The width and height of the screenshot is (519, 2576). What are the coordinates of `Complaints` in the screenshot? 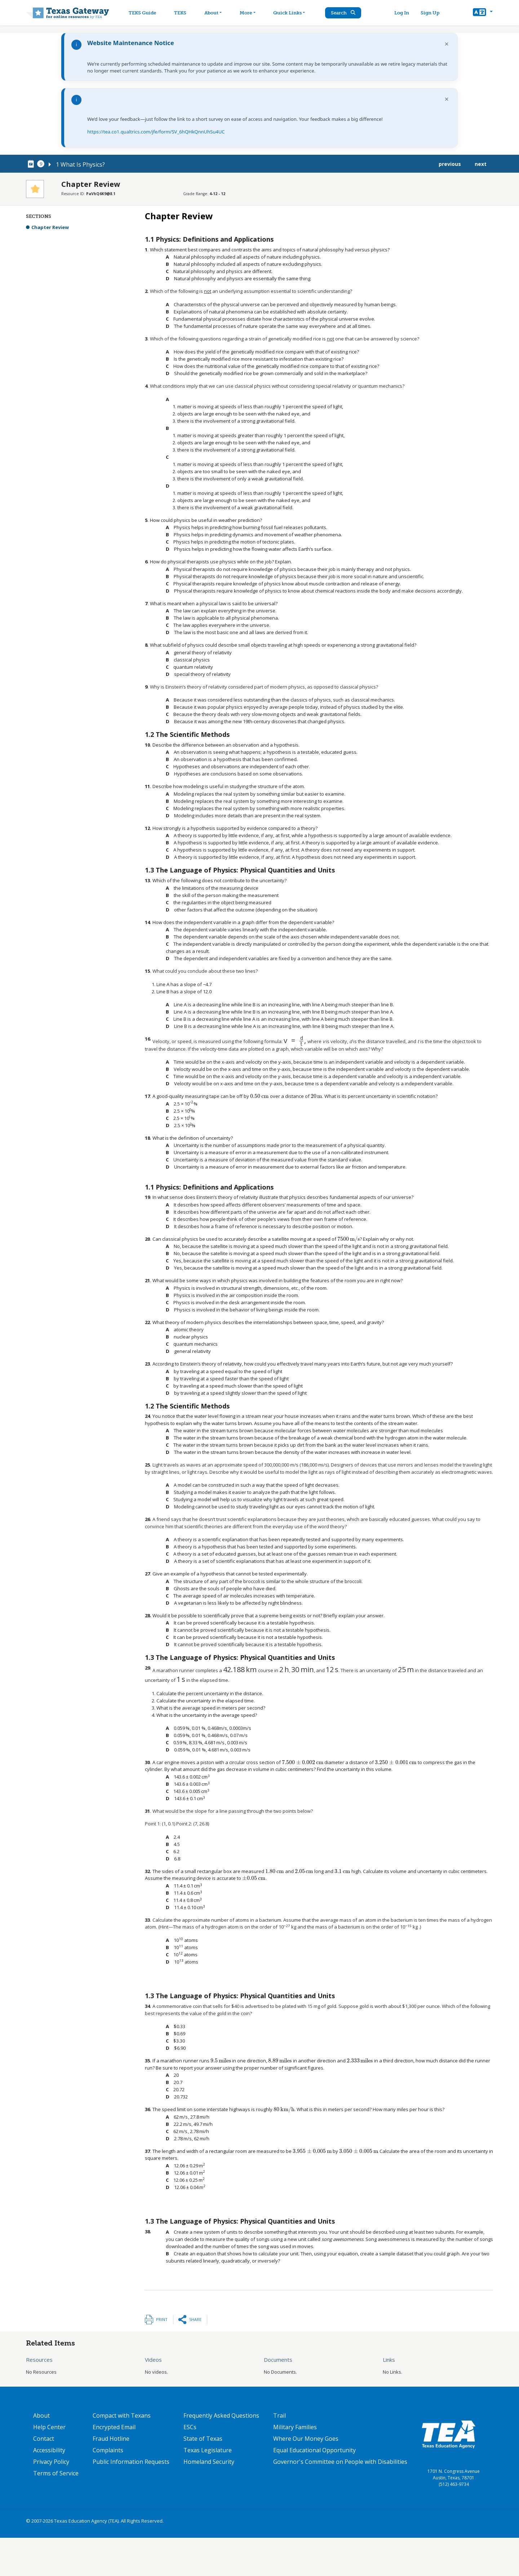 It's located at (108, 2450).